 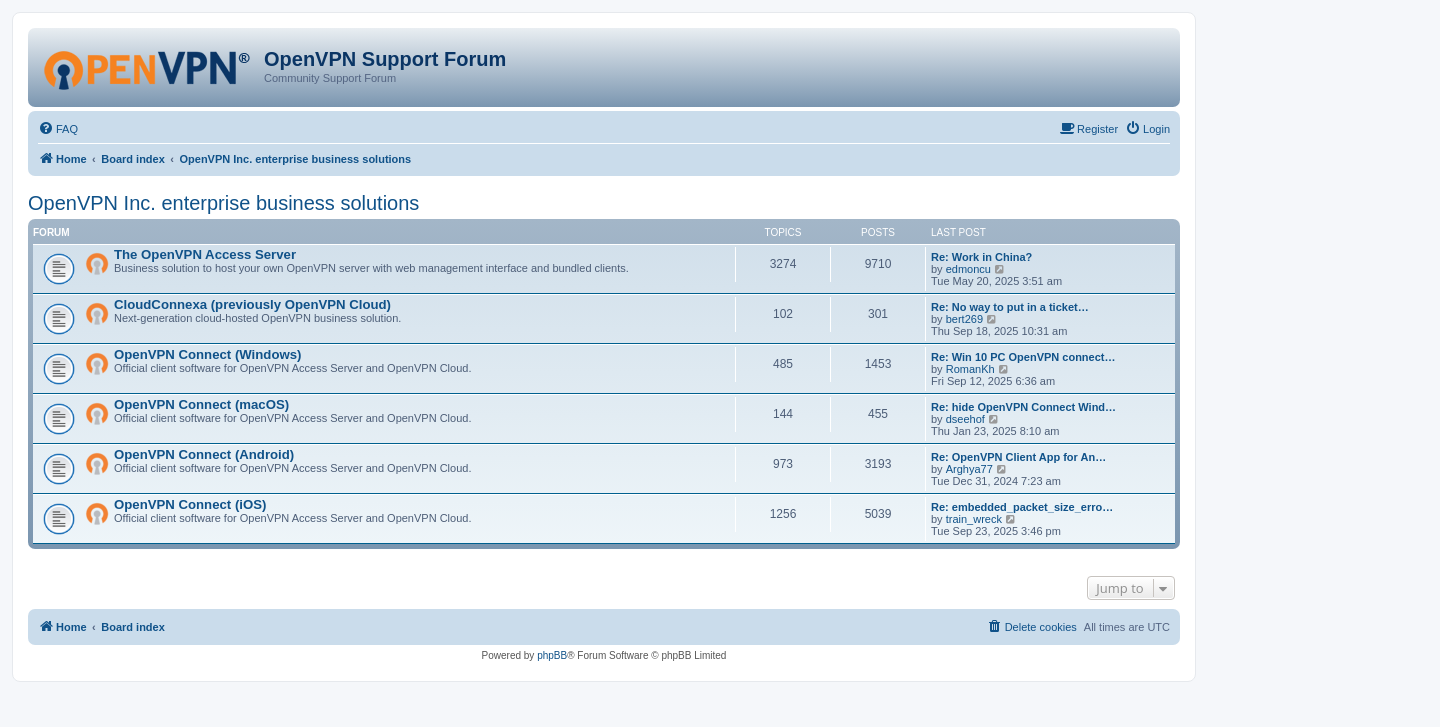 I want to click on Re: Work in China?, so click(x=981, y=257).